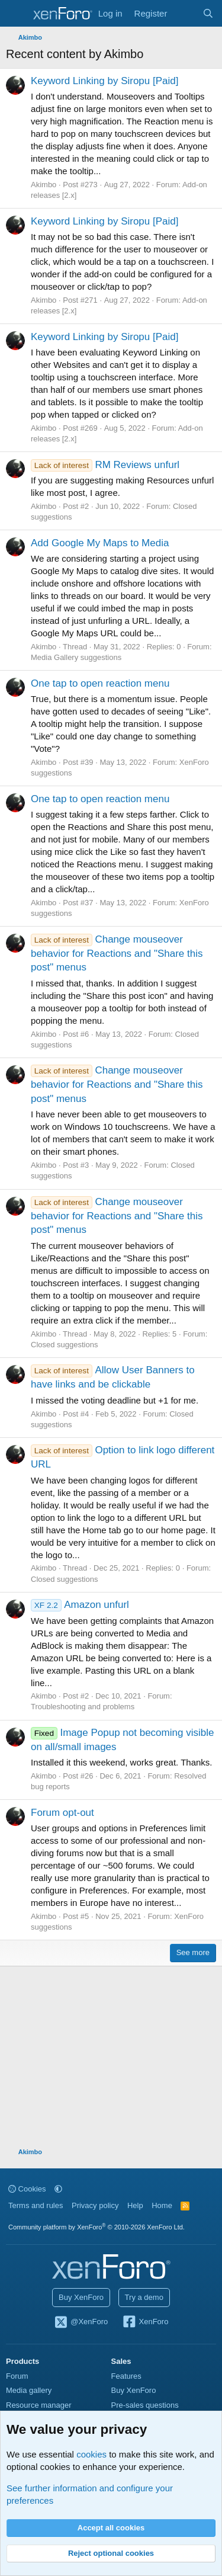 The height and width of the screenshot is (2576, 222). I want to click on @XenForo, so click(81, 2322).